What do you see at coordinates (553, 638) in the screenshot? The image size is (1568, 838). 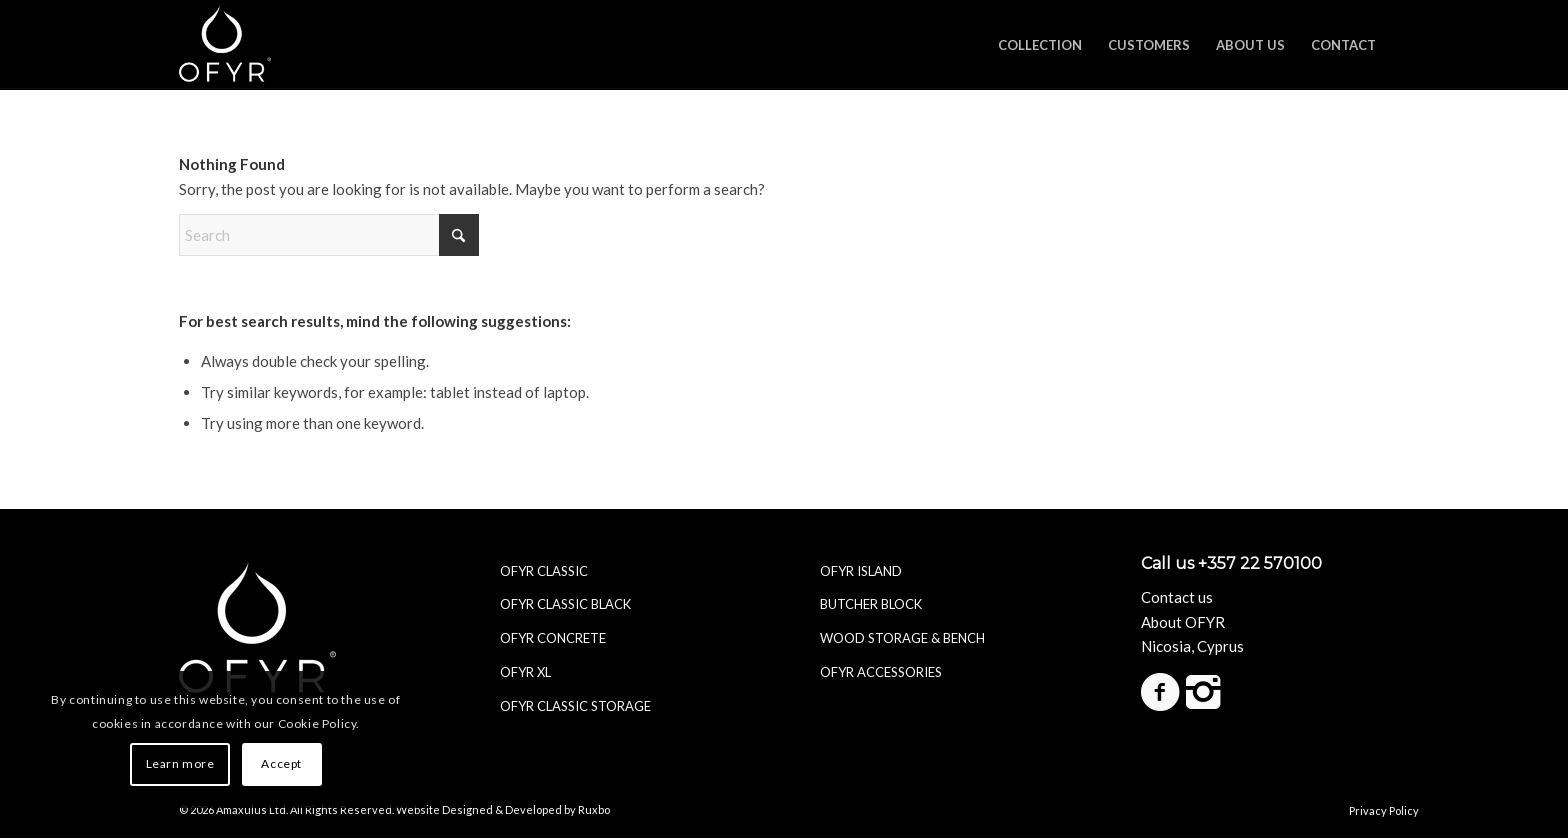 I see `OFYR CONCRETE` at bounding box center [553, 638].